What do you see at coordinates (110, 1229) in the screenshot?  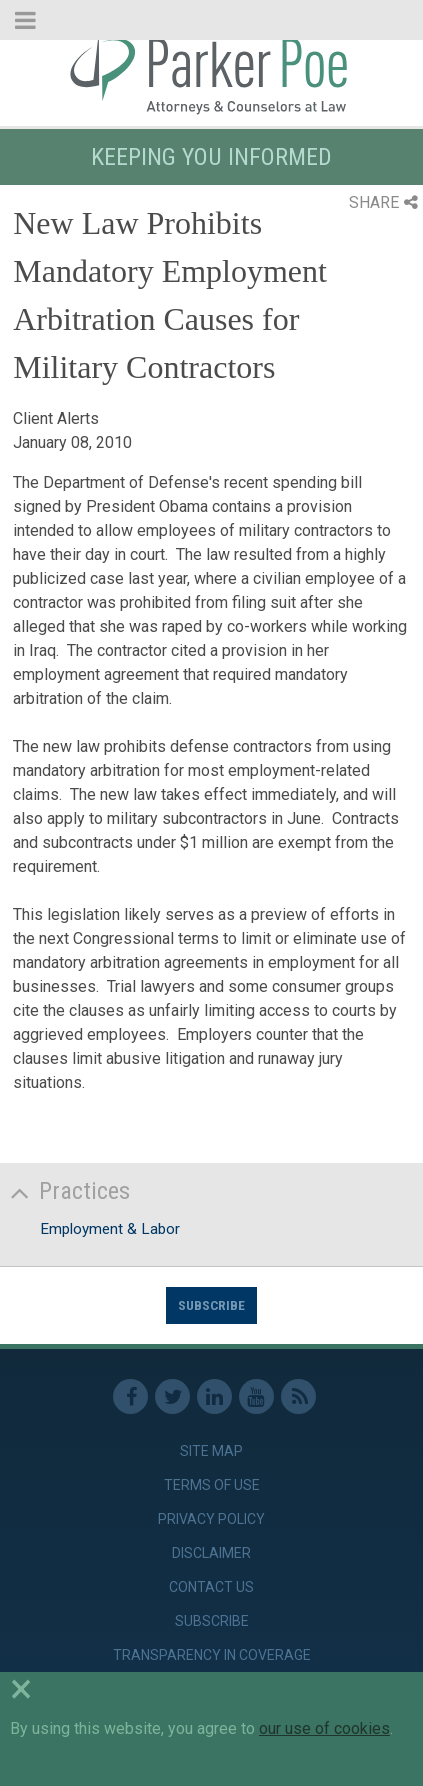 I see `Employment & Labor` at bounding box center [110, 1229].